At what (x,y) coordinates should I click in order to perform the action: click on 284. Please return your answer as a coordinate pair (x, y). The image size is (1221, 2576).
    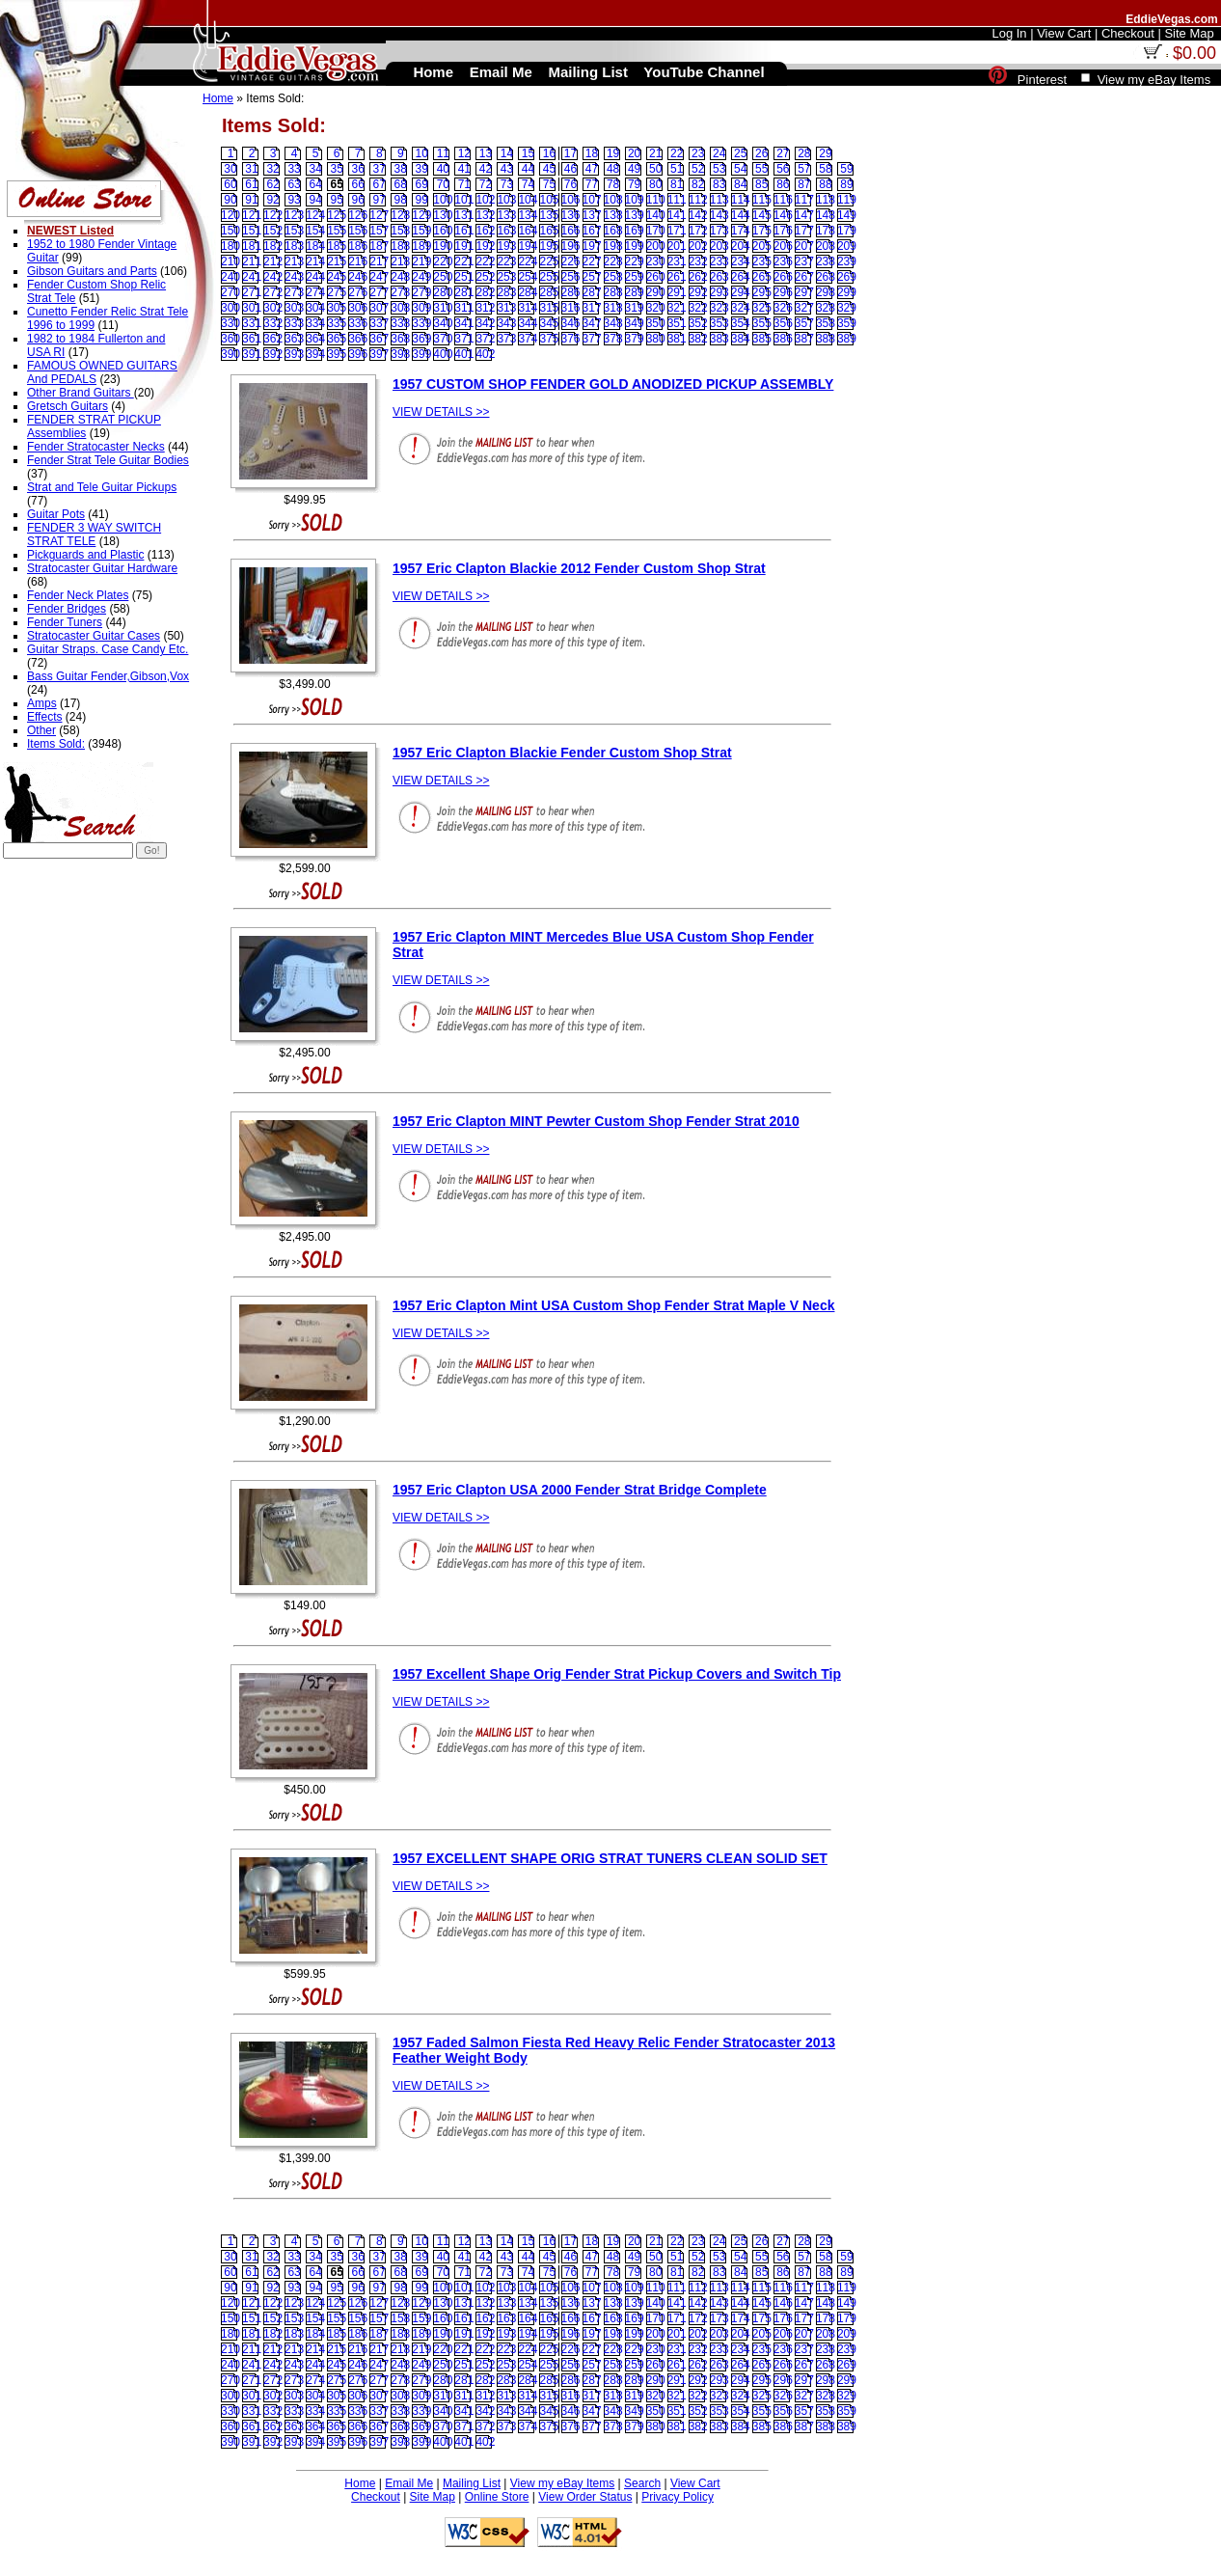
    Looking at the image, I should click on (527, 292).